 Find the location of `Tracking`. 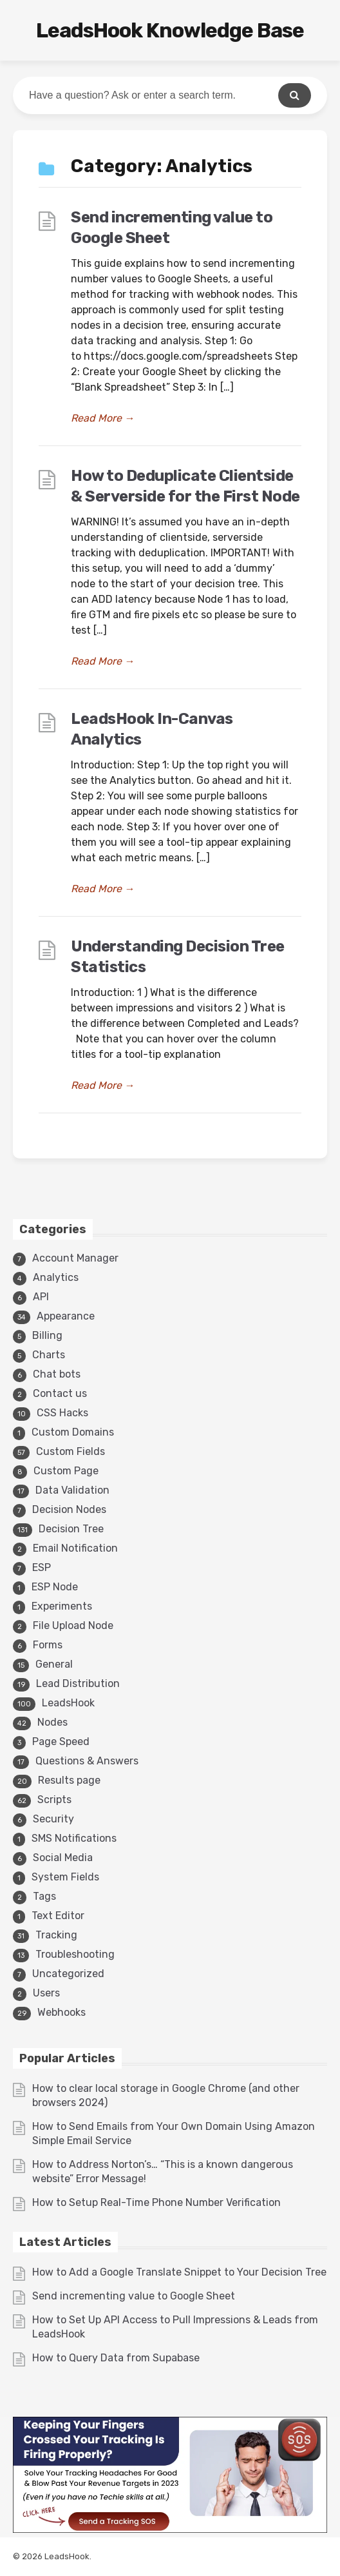

Tracking is located at coordinates (56, 1935).